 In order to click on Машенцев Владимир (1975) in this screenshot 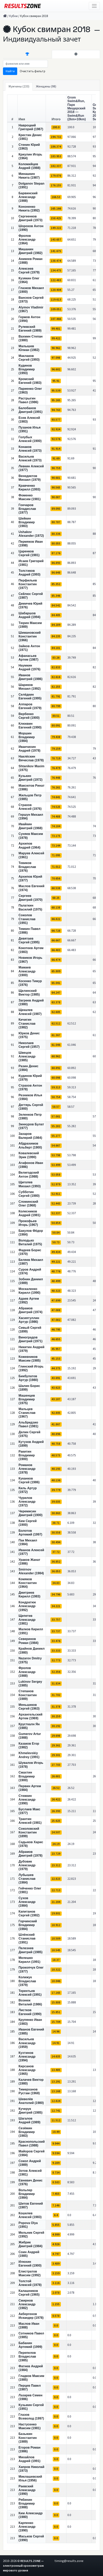, I will do `click(27, 1399)`.